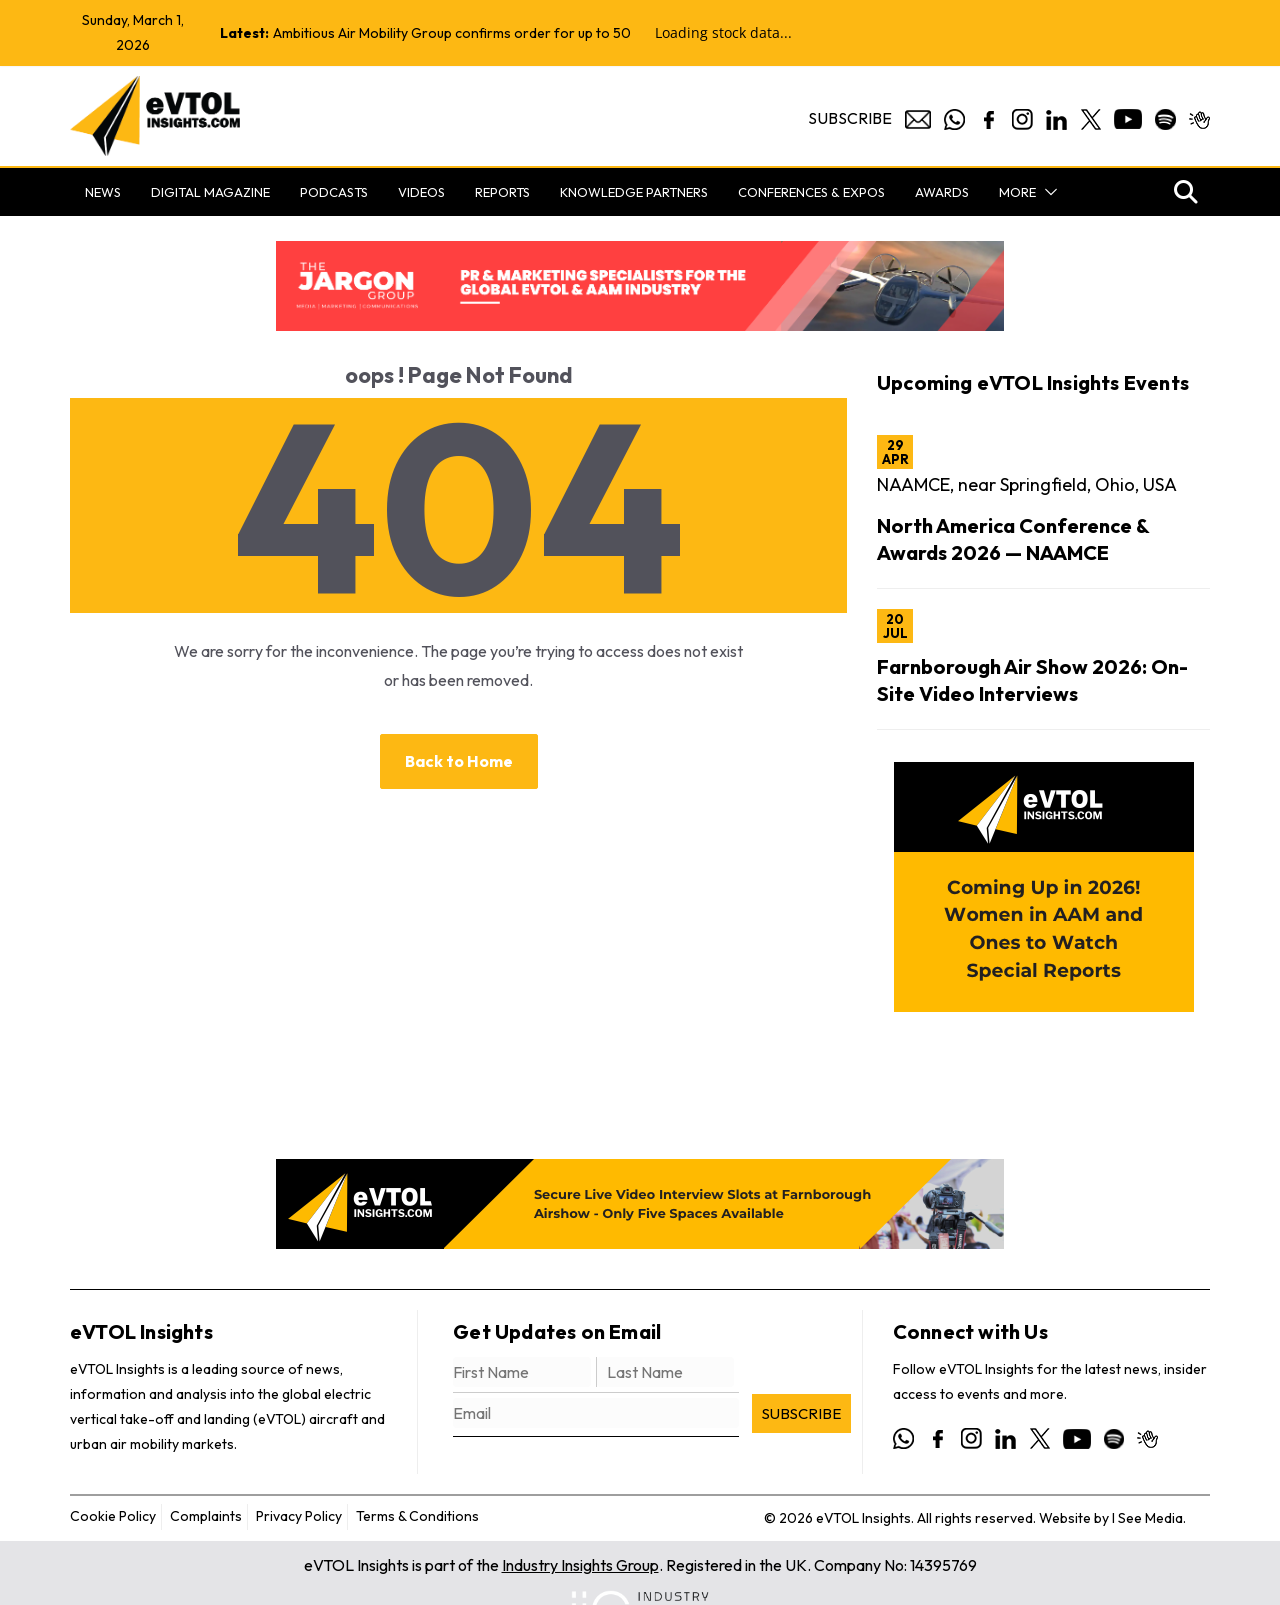 This screenshot has height=1605, width=1280. Describe the element at coordinates (421, 192) in the screenshot. I see `Videos` at that location.